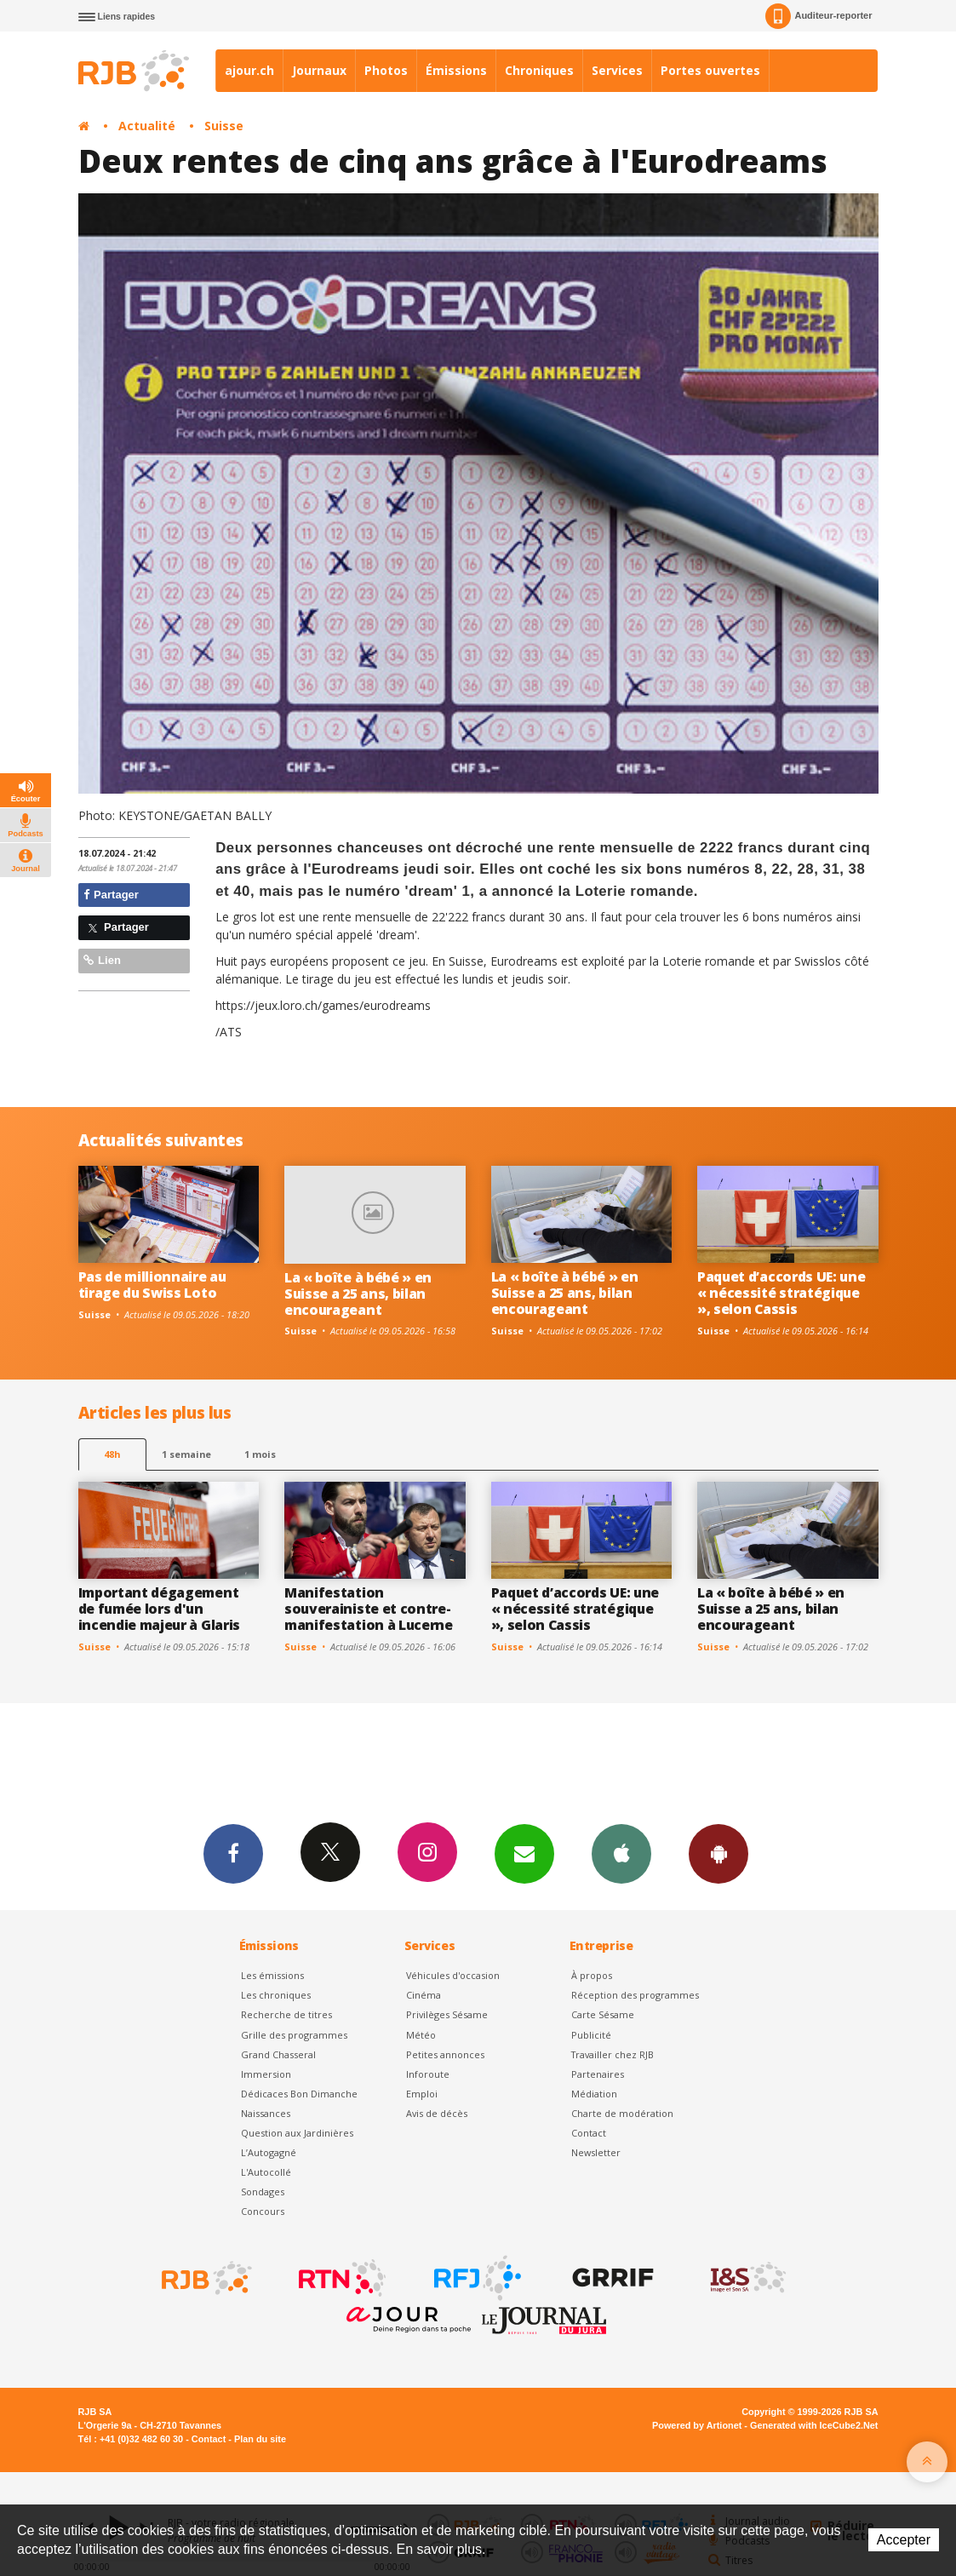 Image resolution: width=956 pixels, height=2576 pixels. I want to click on ajour.ch, so click(249, 70).